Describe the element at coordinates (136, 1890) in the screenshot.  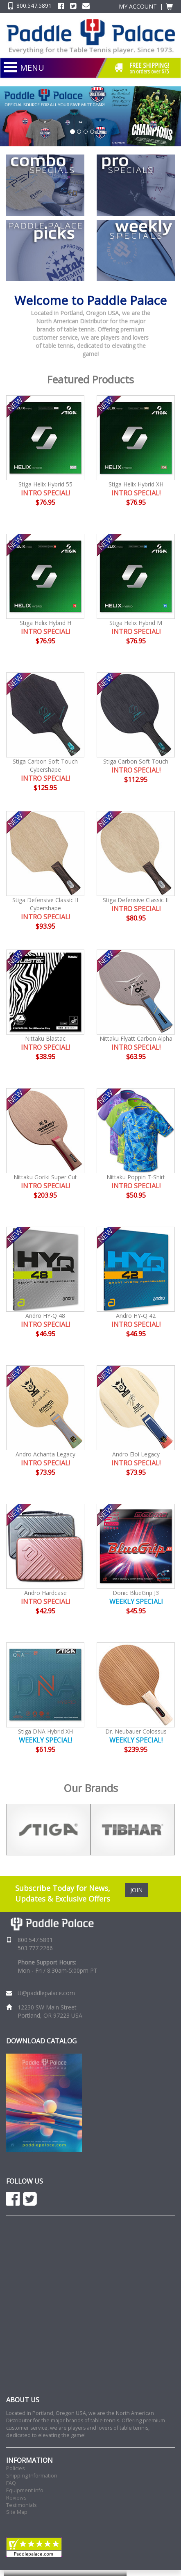
I see `JOIN` at that location.